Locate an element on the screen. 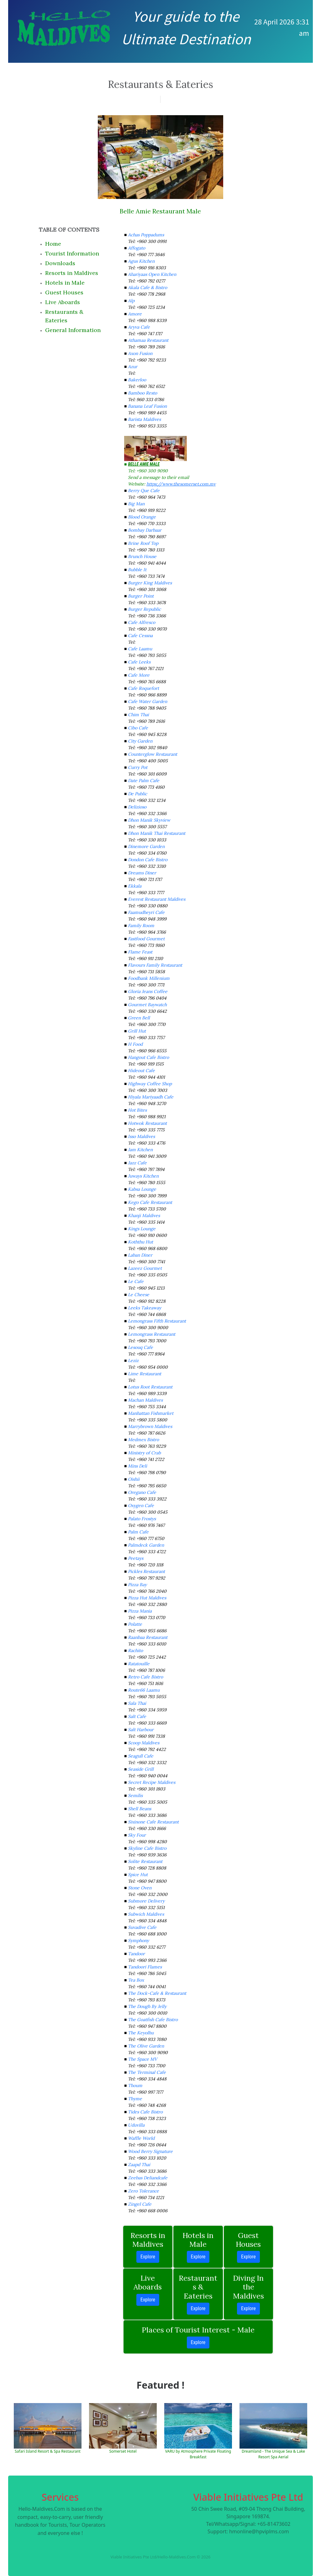 Image resolution: width=321 pixels, height=2576 pixels. Zeebas Deliandcafe is located at coordinates (147, 2178).